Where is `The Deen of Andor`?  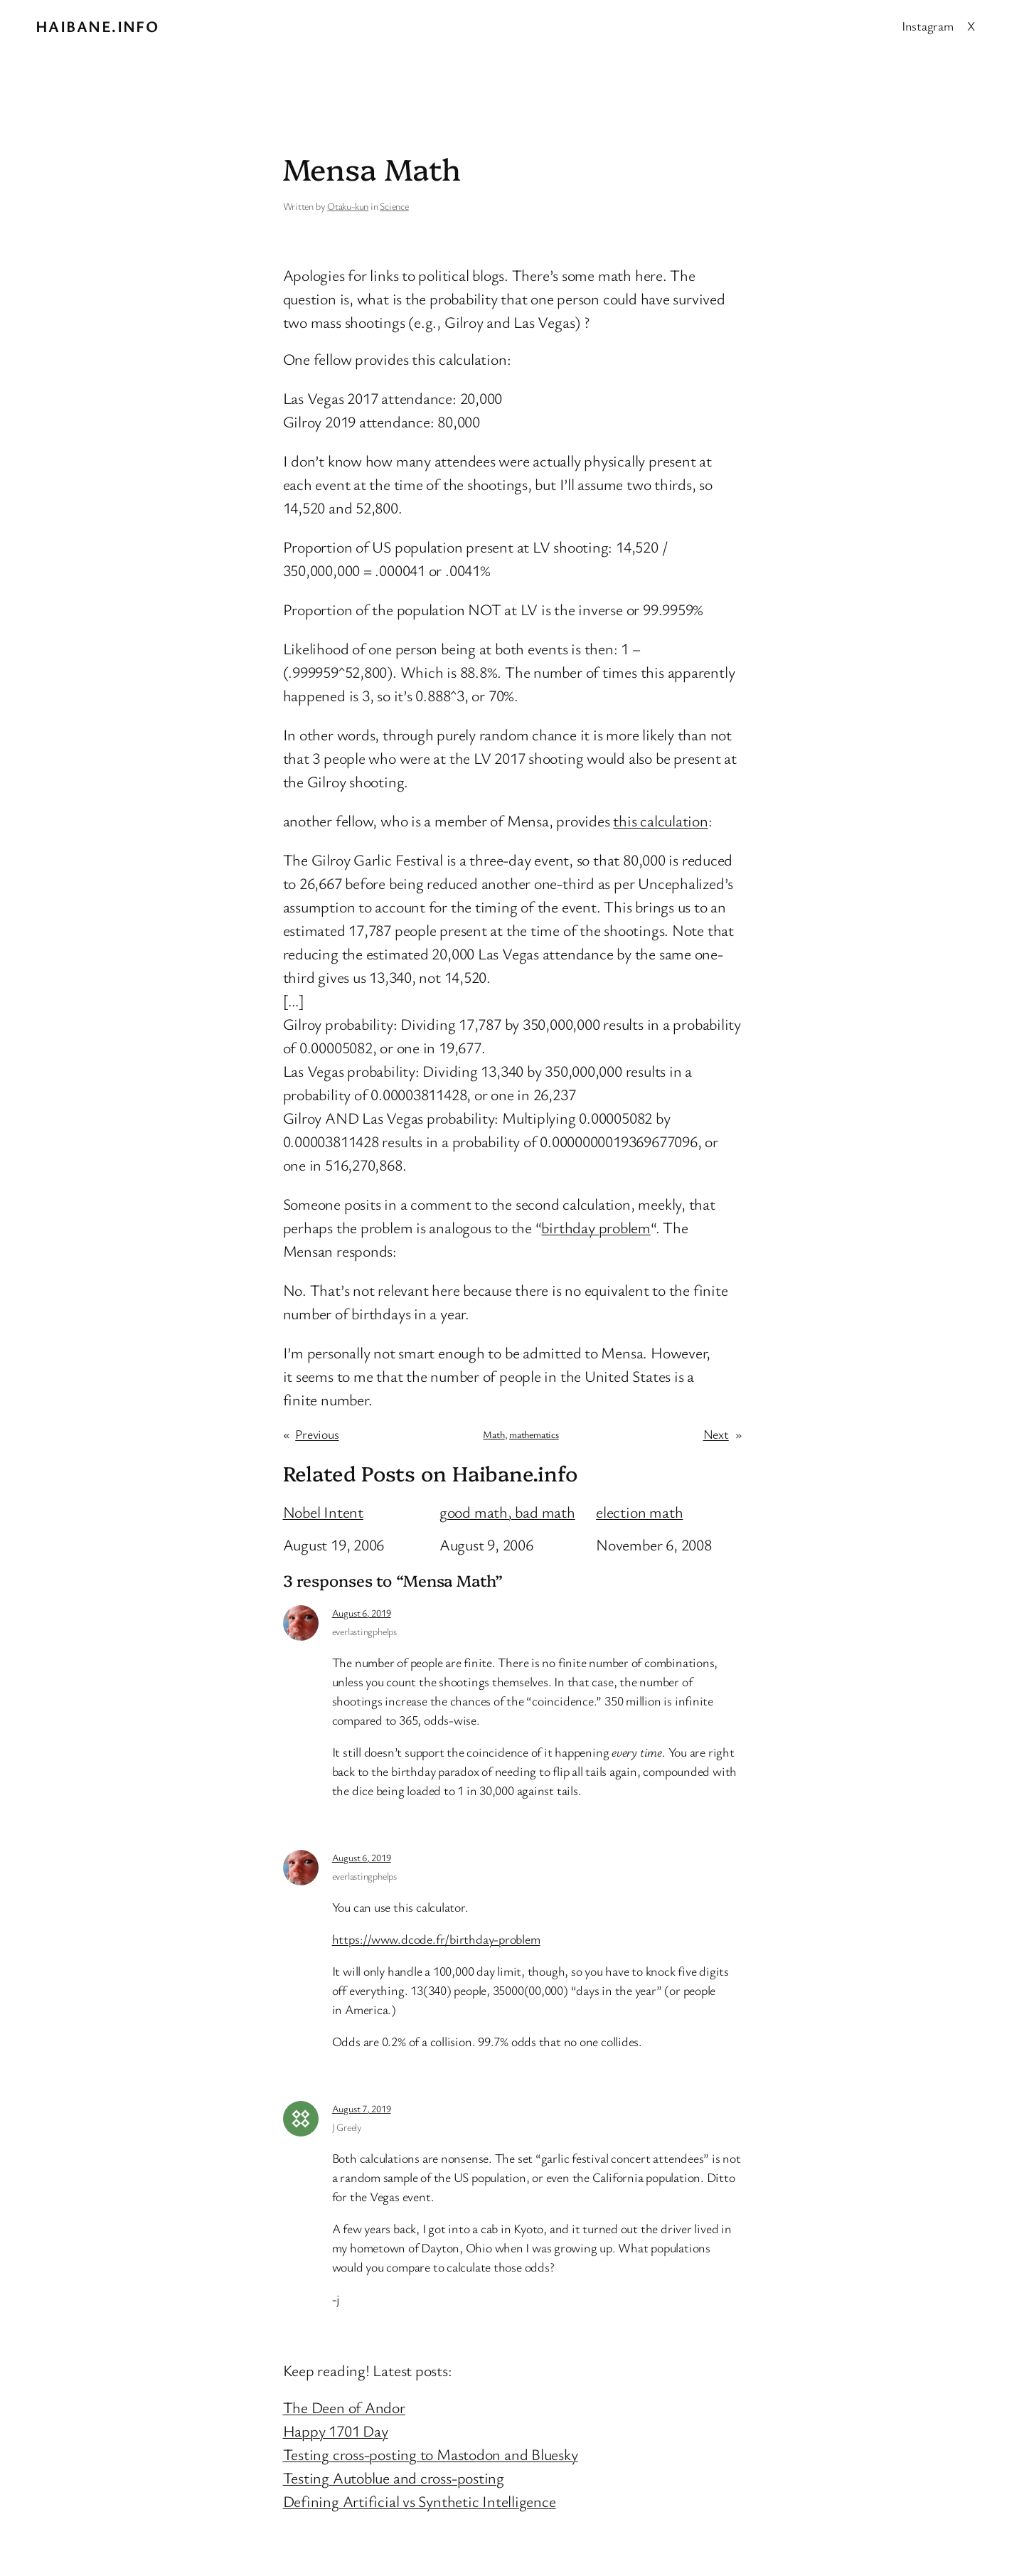
The Deen of Andor is located at coordinates (344, 2407).